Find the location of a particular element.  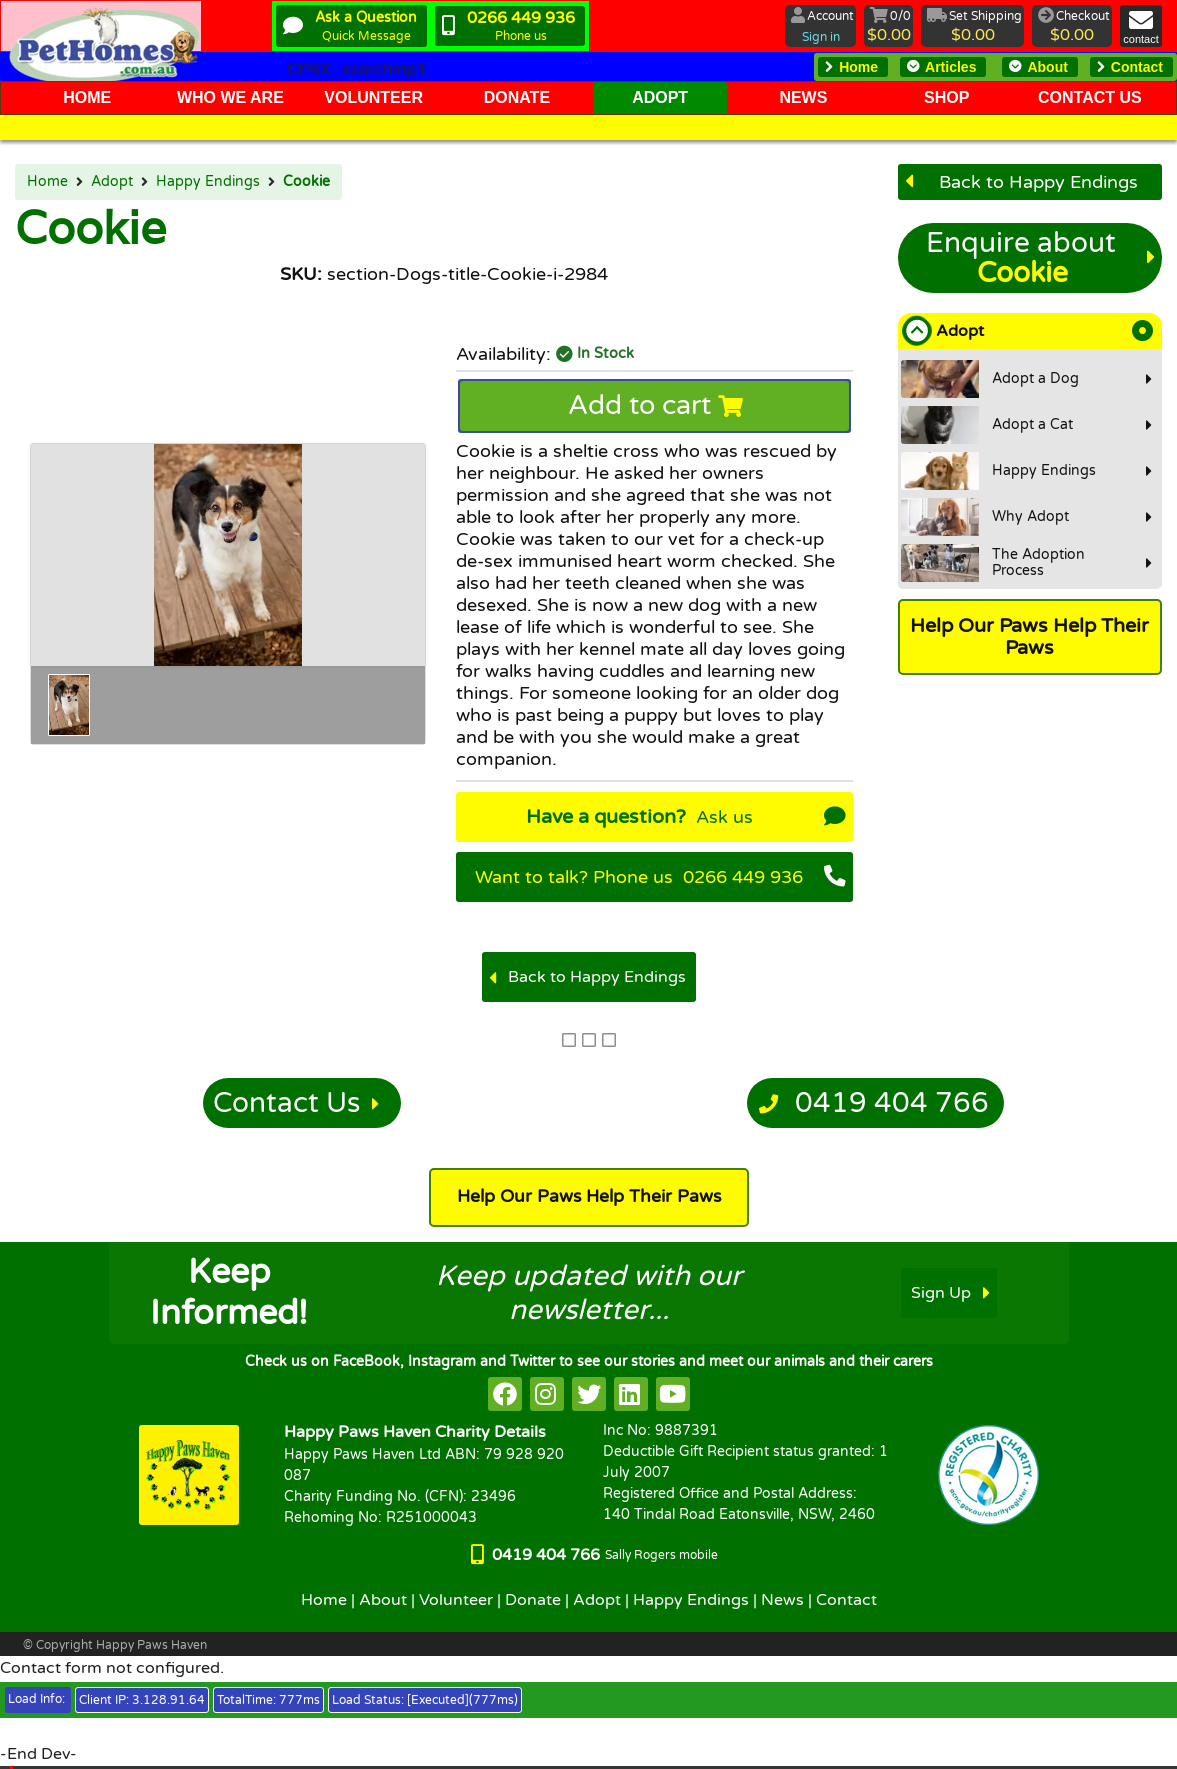

Donate is located at coordinates (533, 1600).